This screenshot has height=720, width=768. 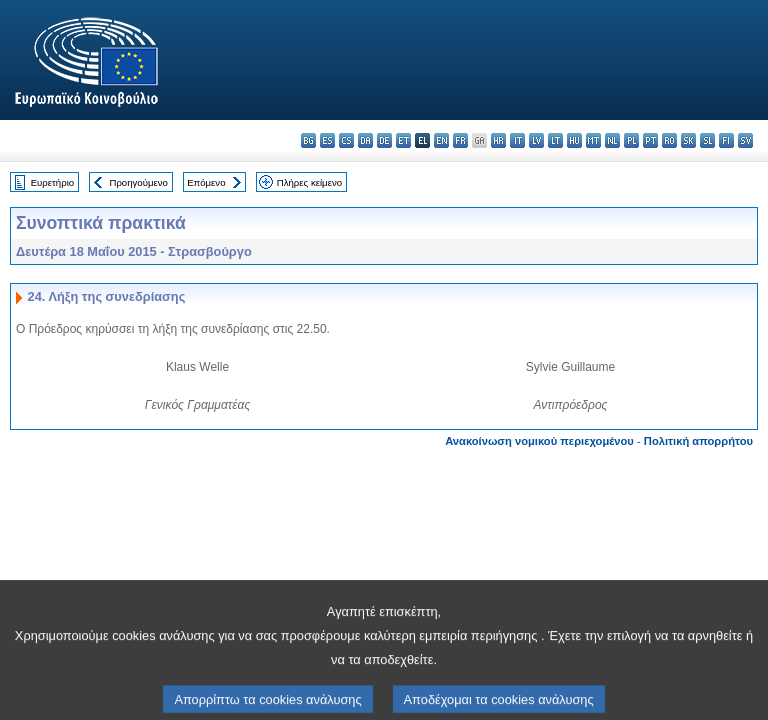 I want to click on fr - français, so click(x=460, y=140).